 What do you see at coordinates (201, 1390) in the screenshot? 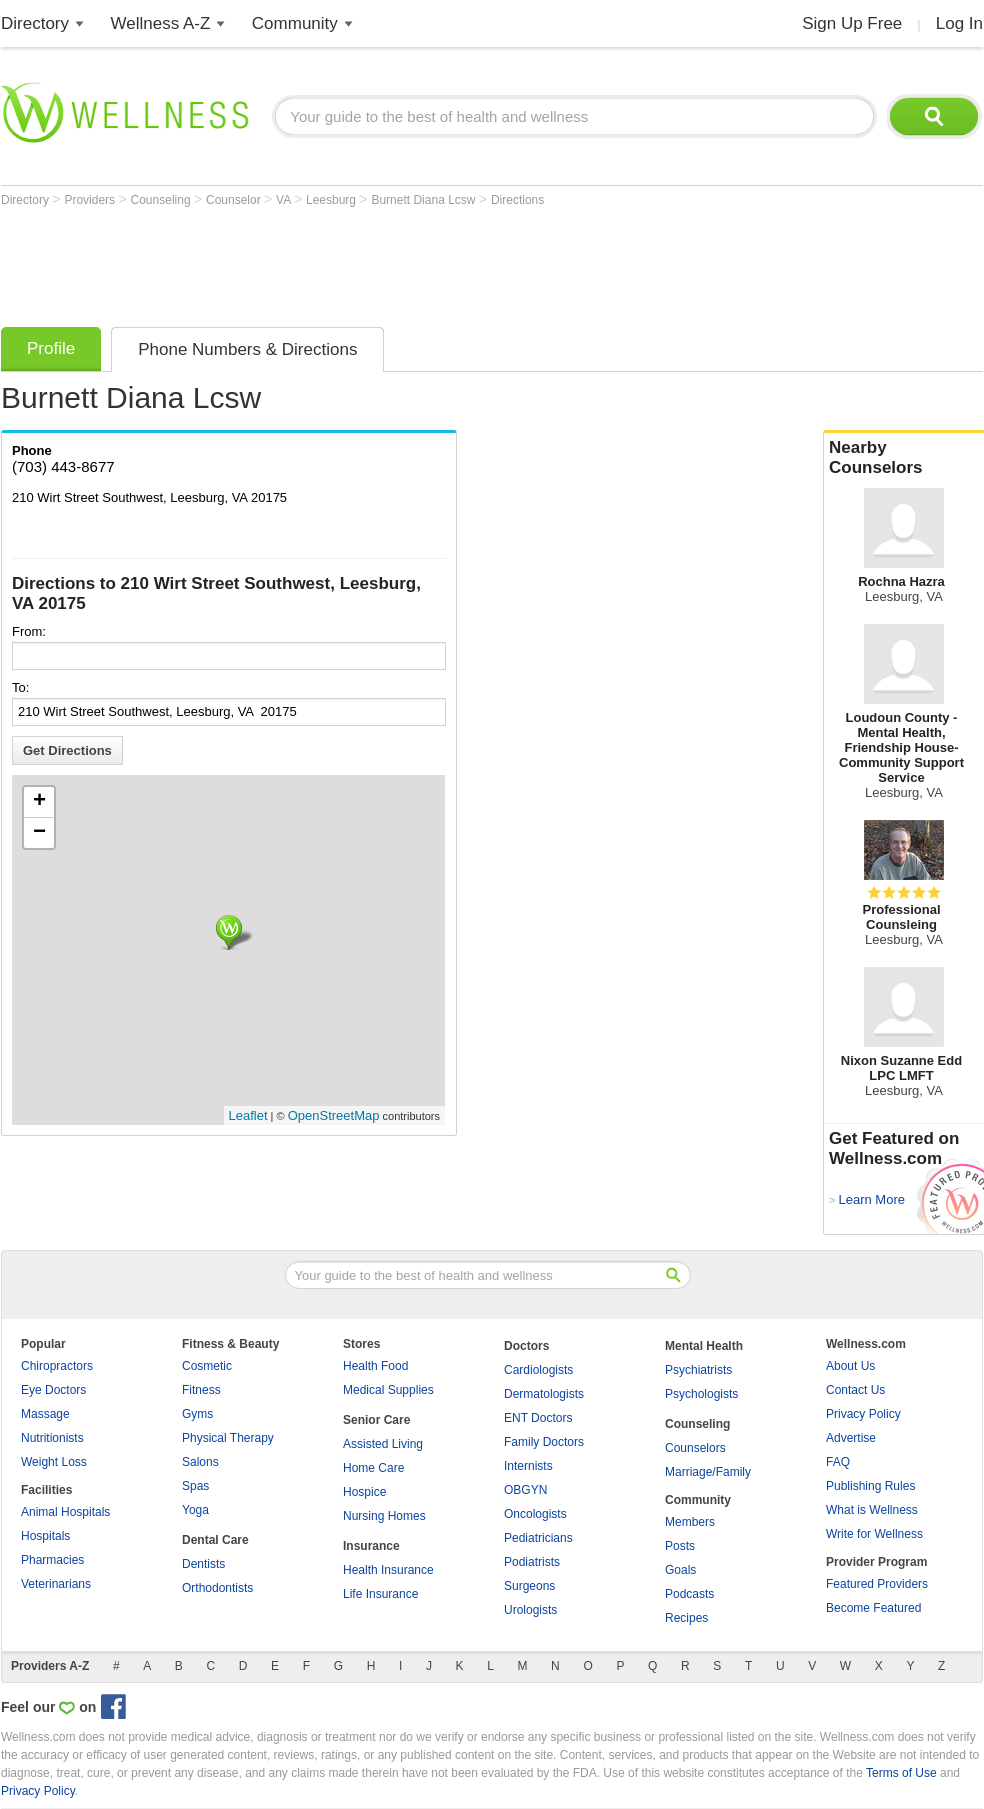
I see `Fitness` at bounding box center [201, 1390].